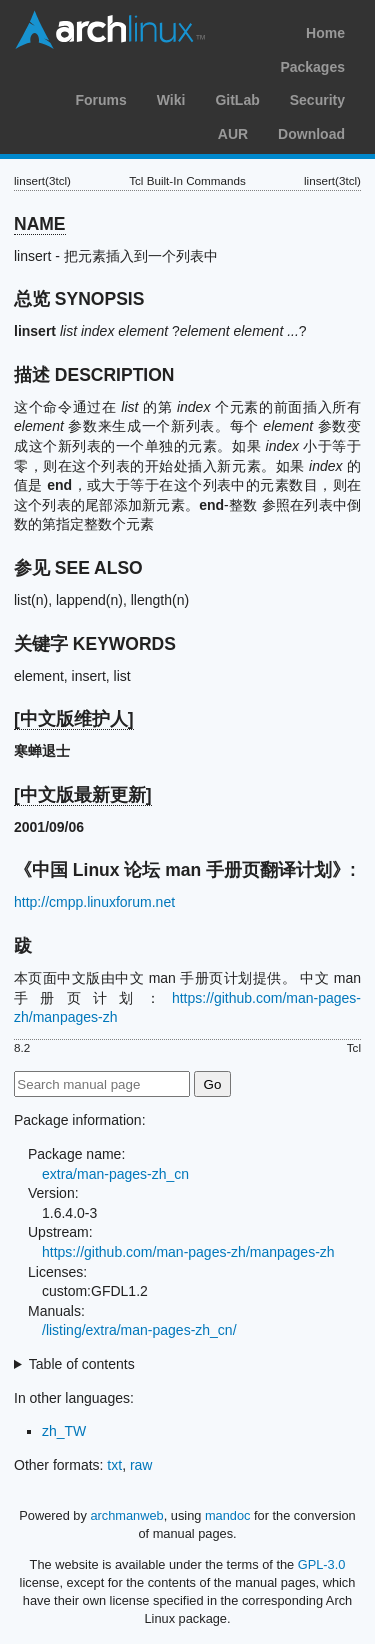 This screenshot has width=375, height=1644. What do you see at coordinates (233, 134) in the screenshot?
I see `AUR` at bounding box center [233, 134].